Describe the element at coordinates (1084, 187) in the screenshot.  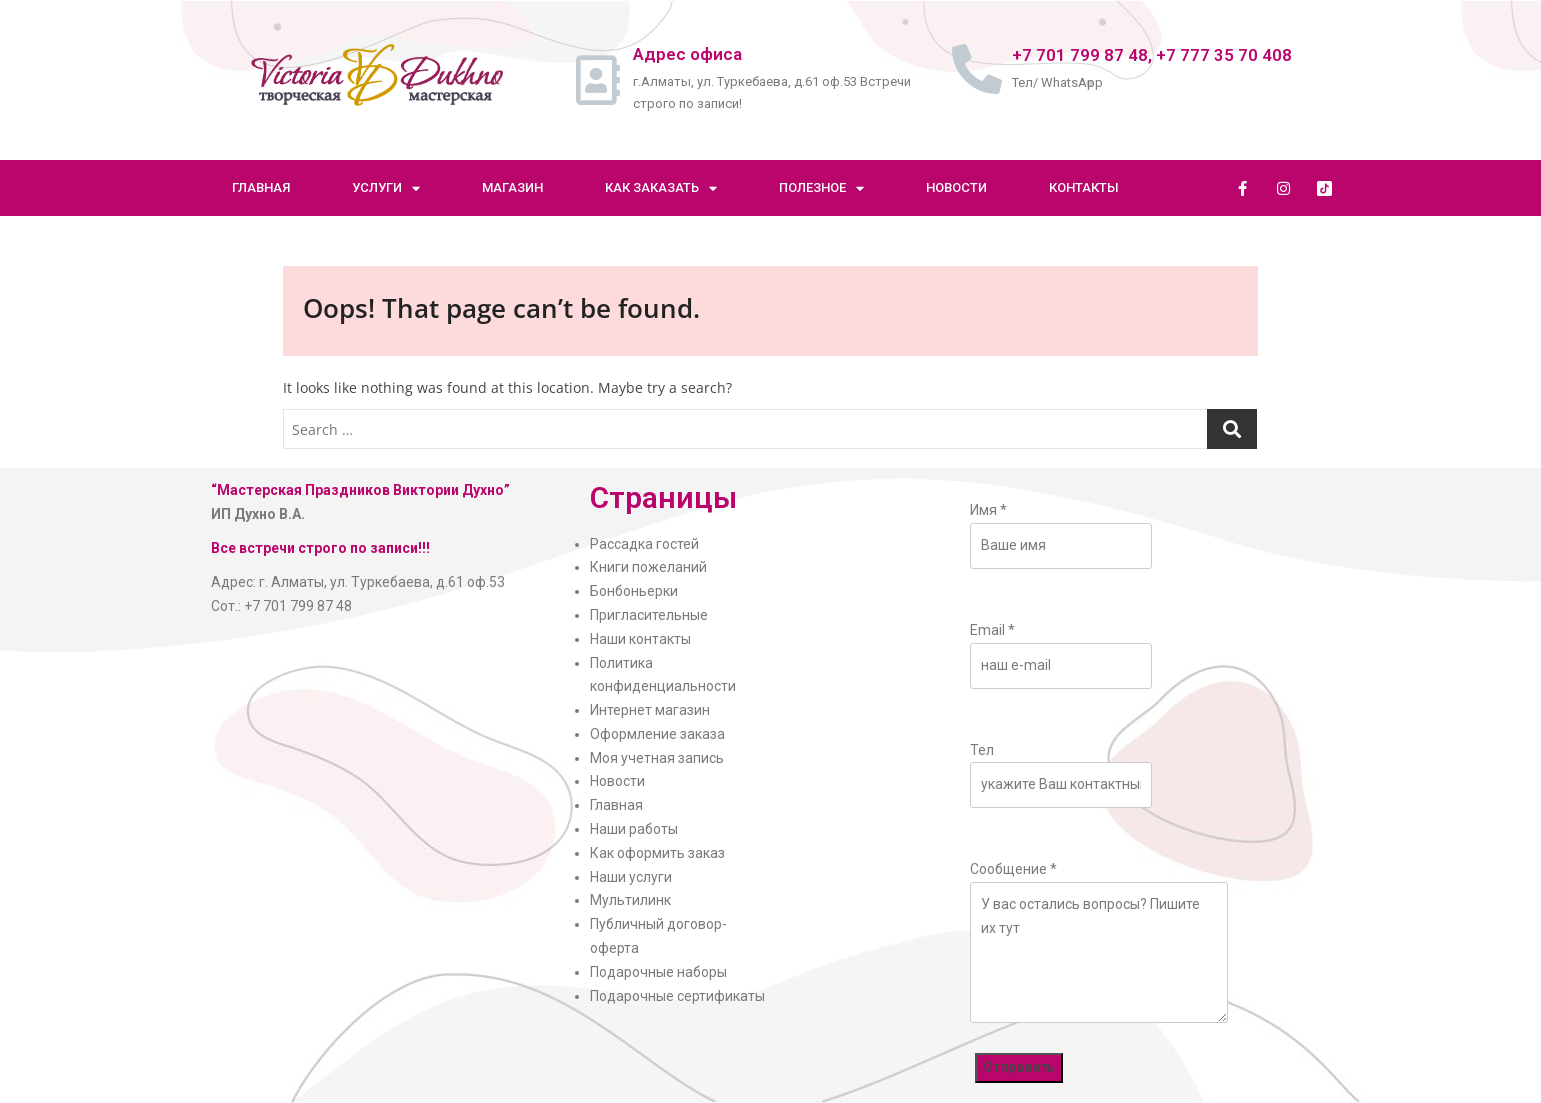
I see `Контакты` at that location.